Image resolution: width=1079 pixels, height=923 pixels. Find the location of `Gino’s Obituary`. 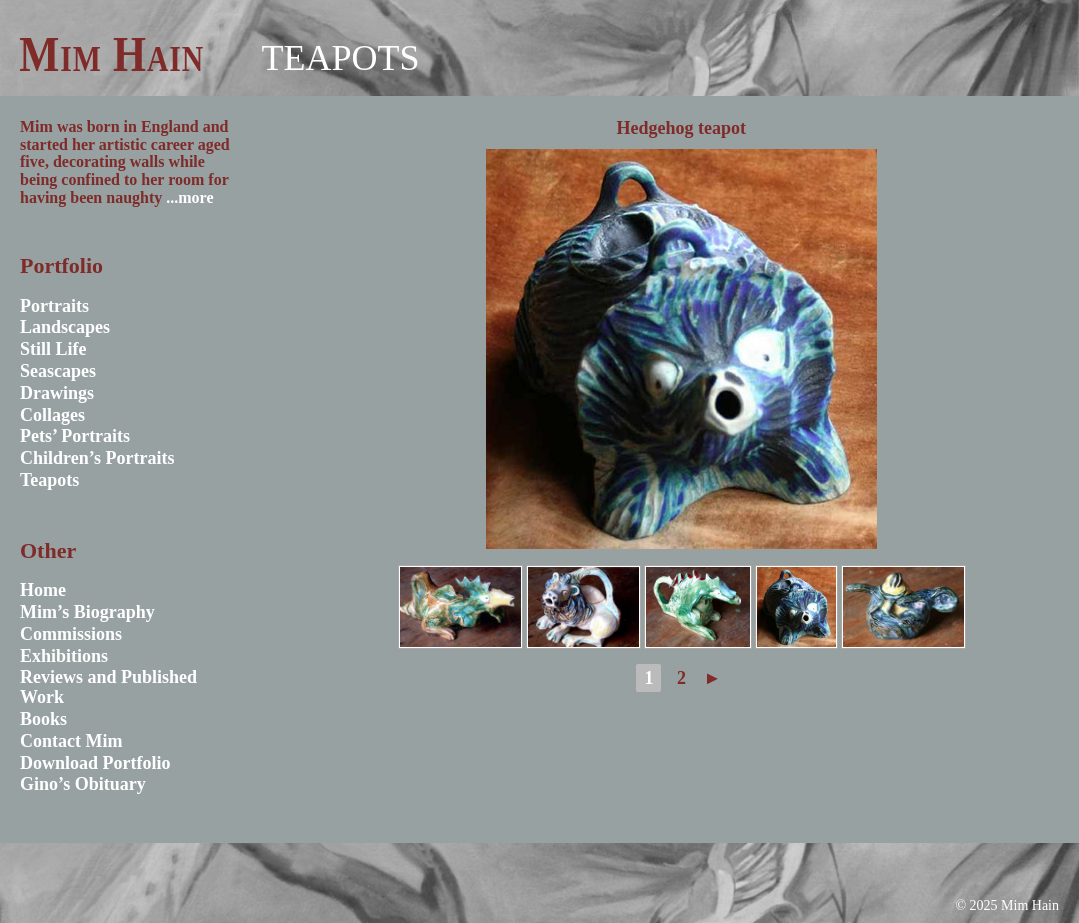

Gino’s Obituary is located at coordinates (83, 784).